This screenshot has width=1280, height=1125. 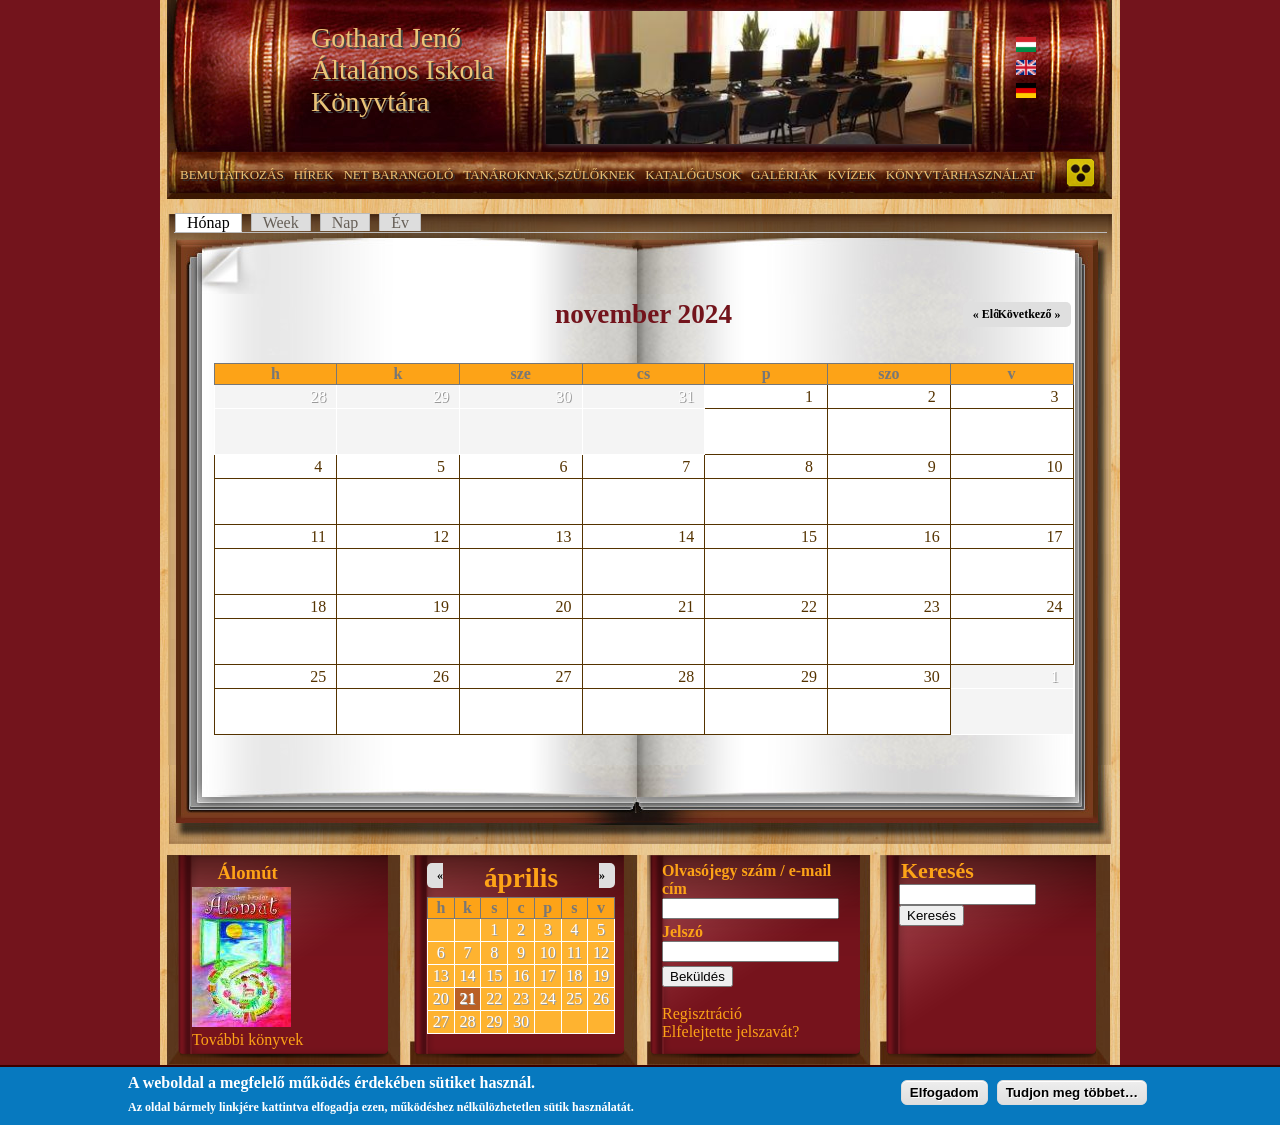 What do you see at coordinates (214, 222) in the screenshot?
I see `Hónap` at bounding box center [214, 222].